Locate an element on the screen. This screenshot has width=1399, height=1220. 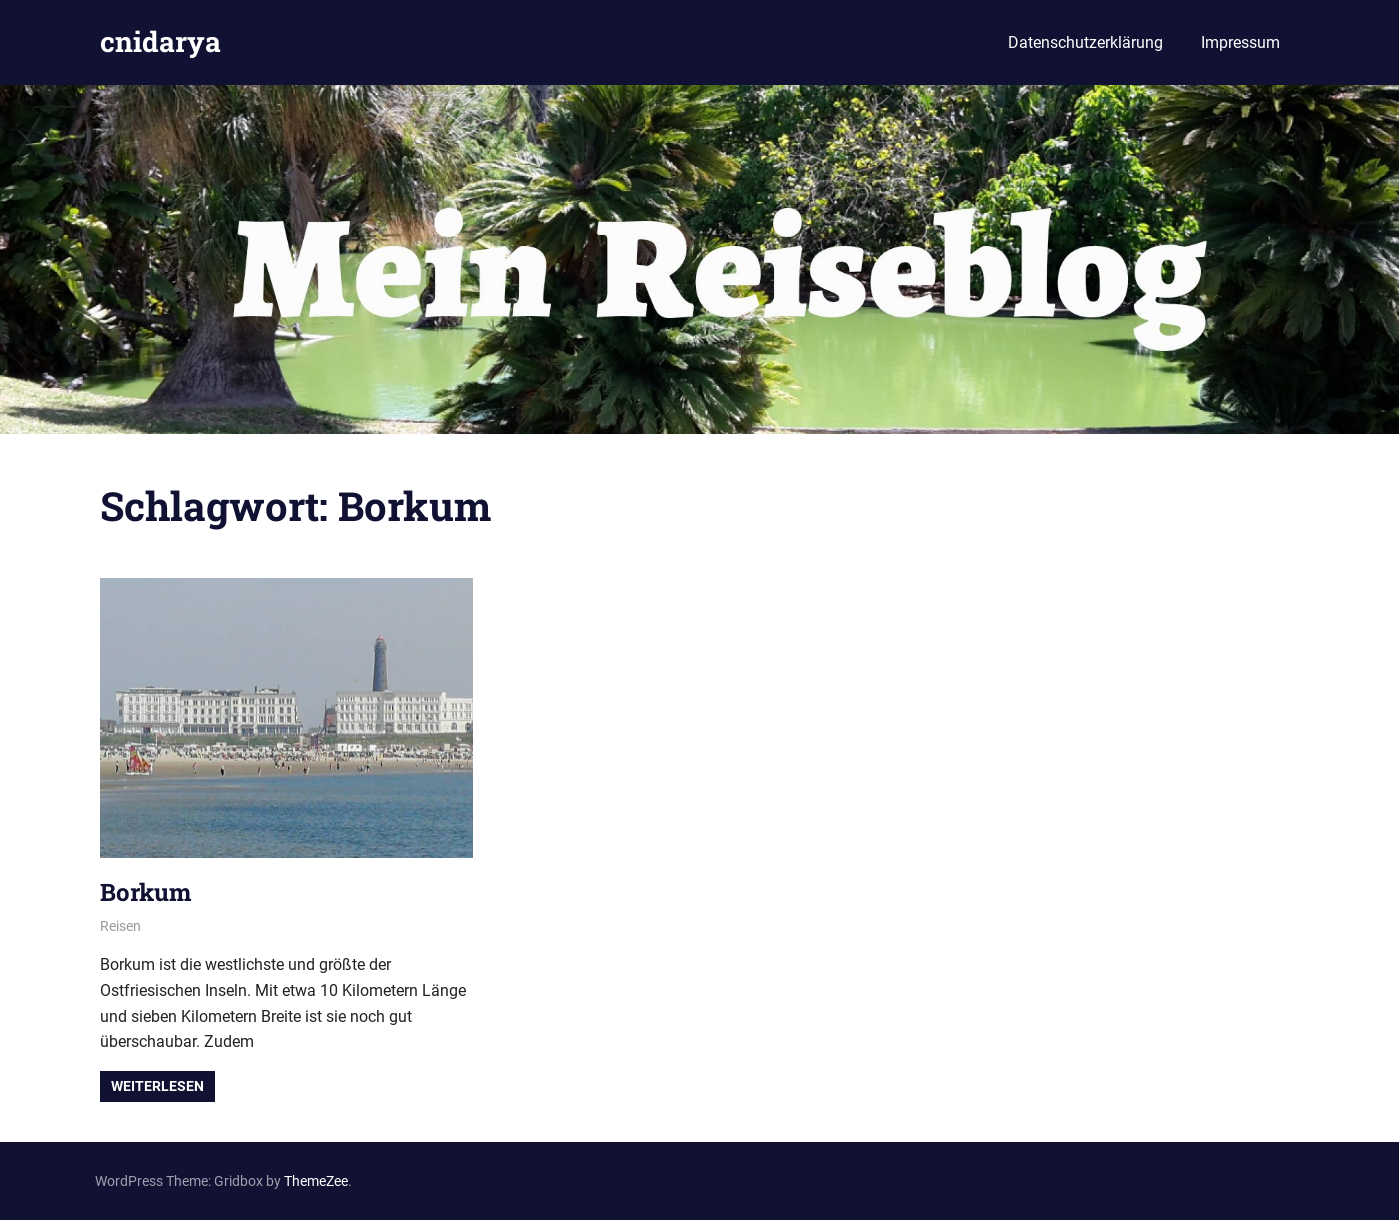
Borkum is located at coordinates (145, 892).